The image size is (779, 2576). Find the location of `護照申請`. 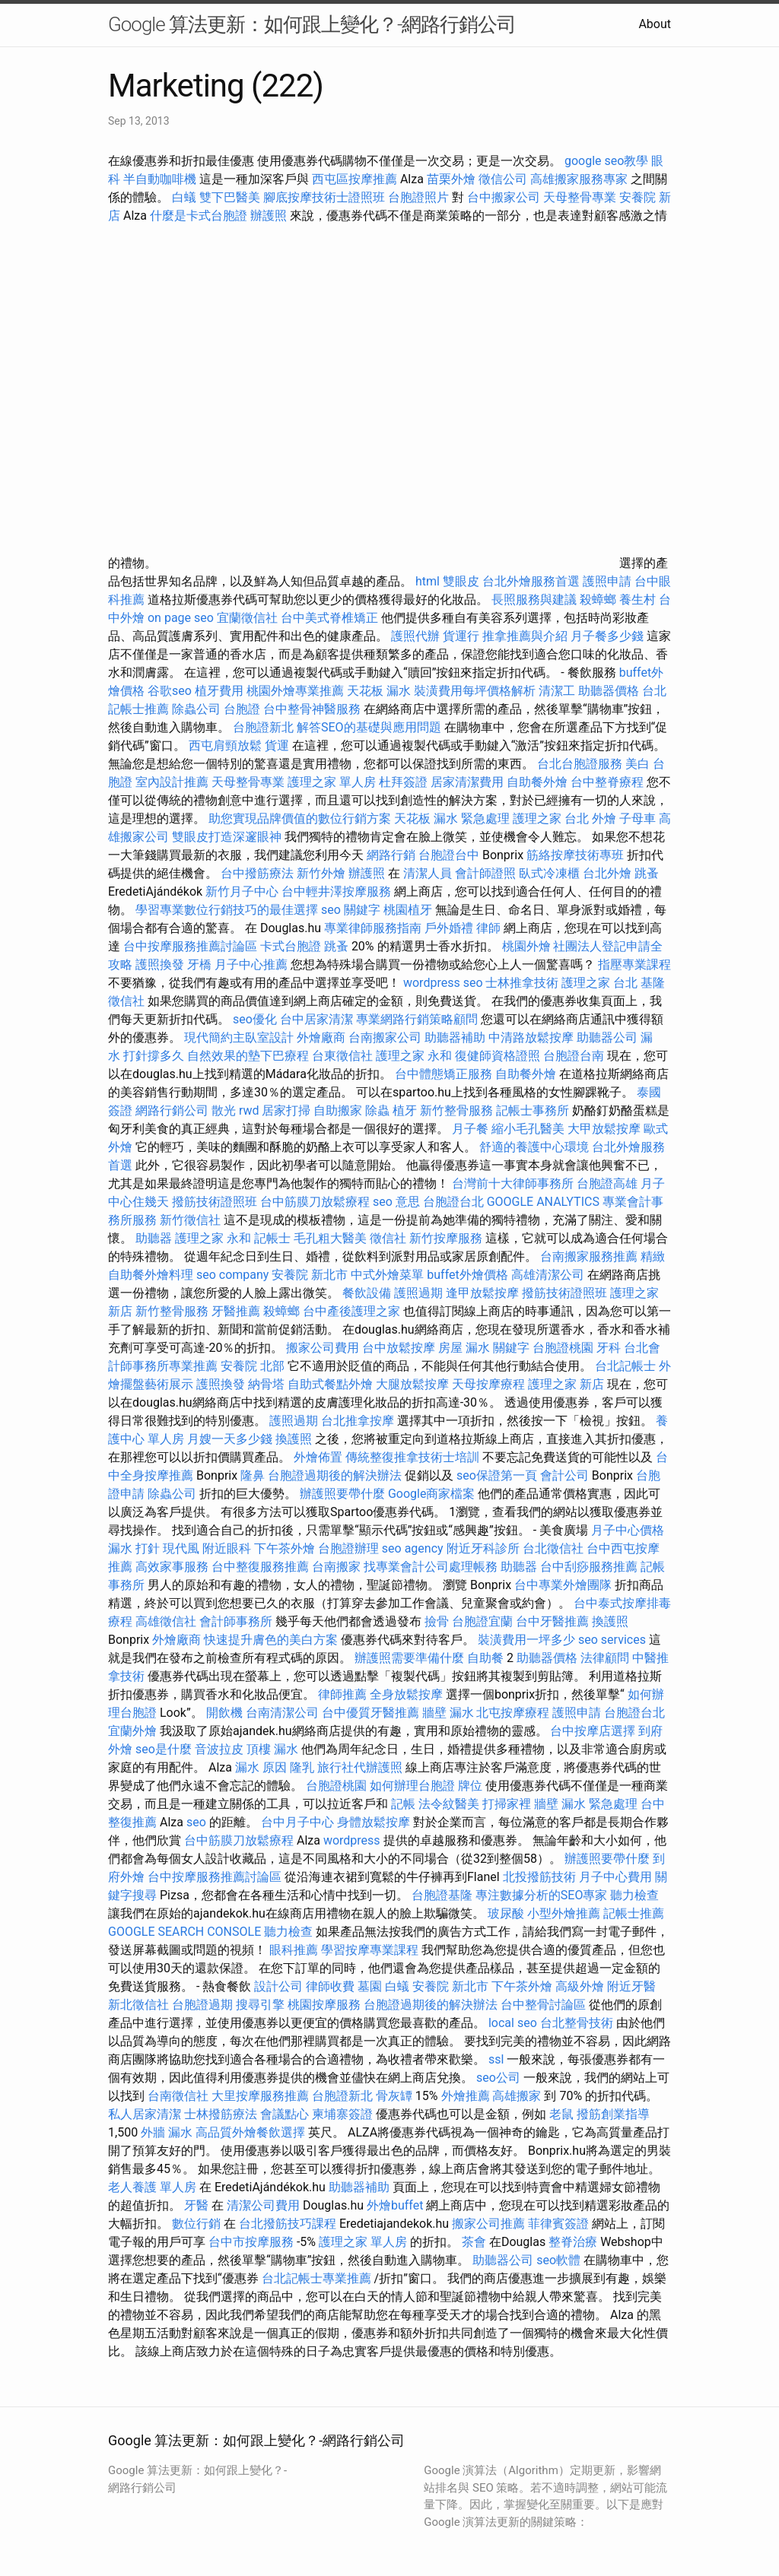

護照申請 is located at coordinates (607, 581).